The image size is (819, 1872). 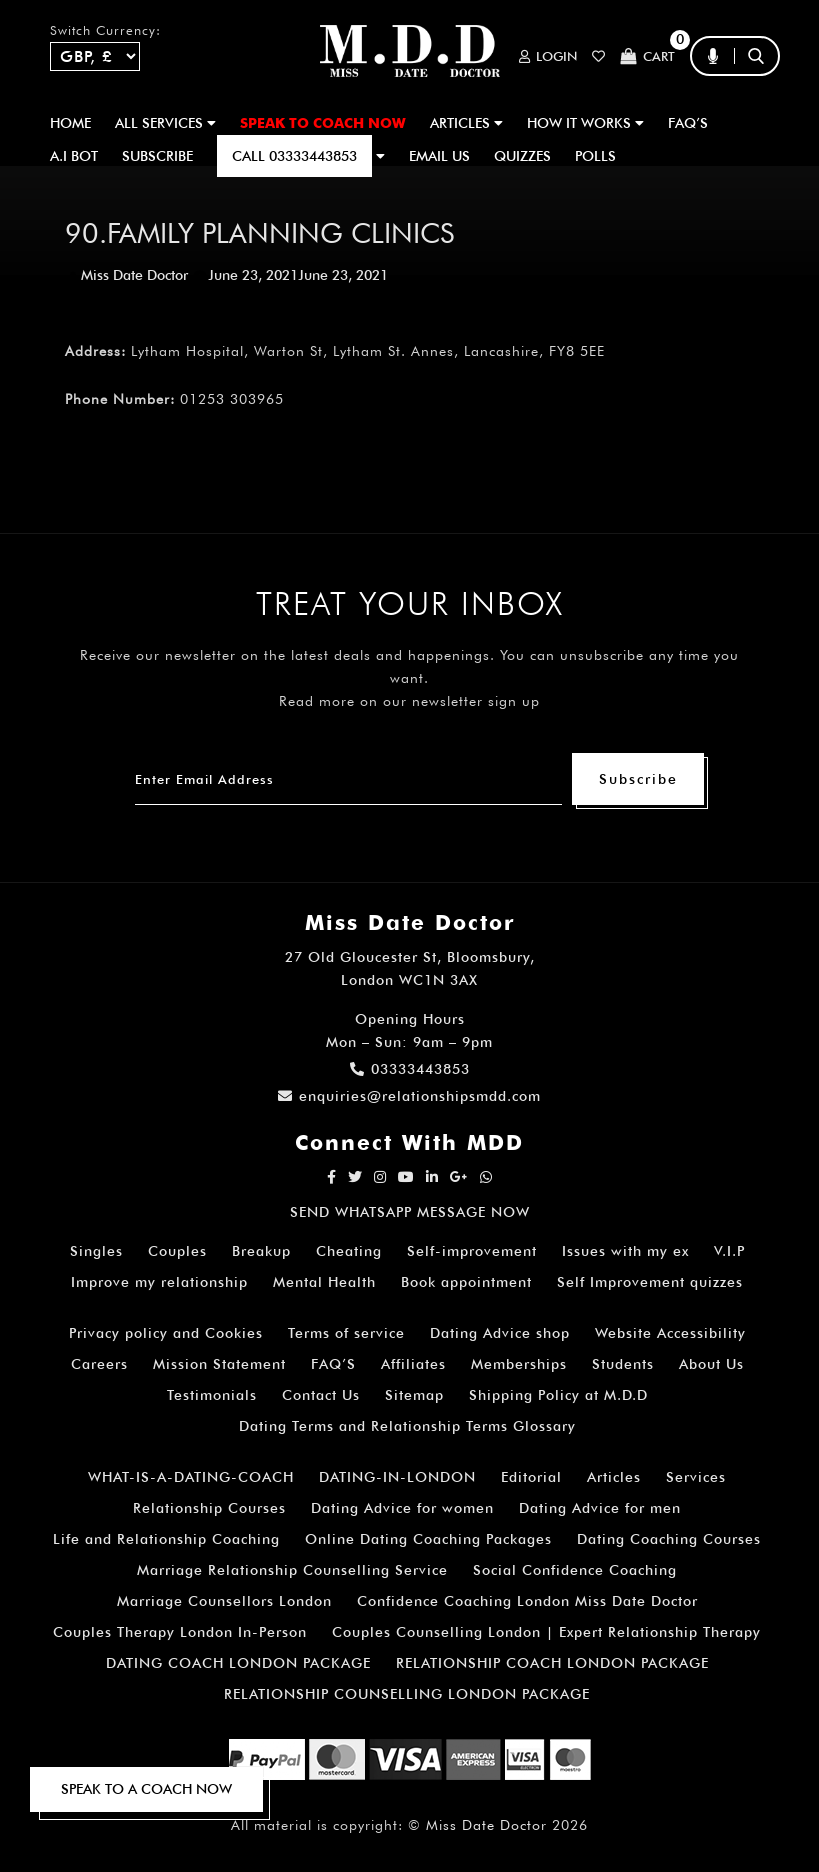 What do you see at coordinates (96, 1251) in the screenshot?
I see `Singles` at bounding box center [96, 1251].